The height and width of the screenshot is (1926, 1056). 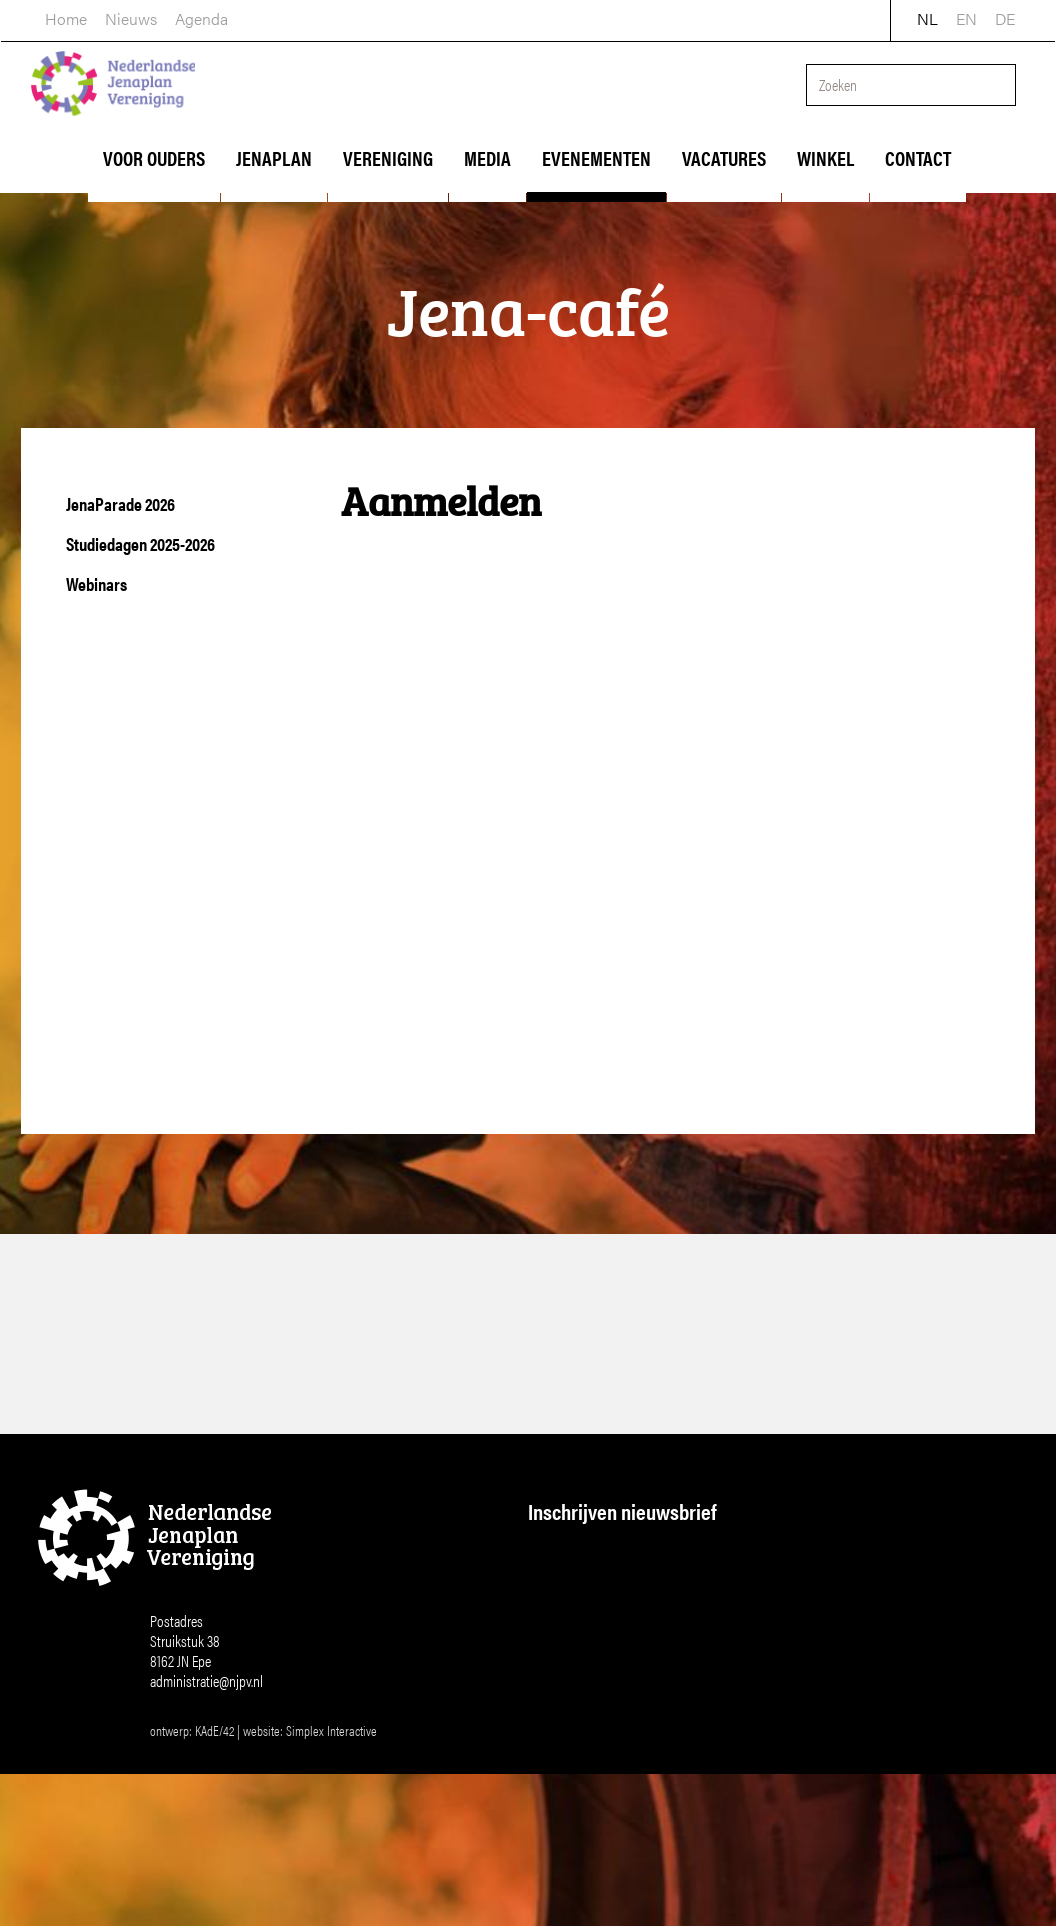 What do you see at coordinates (65, 16) in the screenshot?
I see `home` at bounding box center [65, 16].